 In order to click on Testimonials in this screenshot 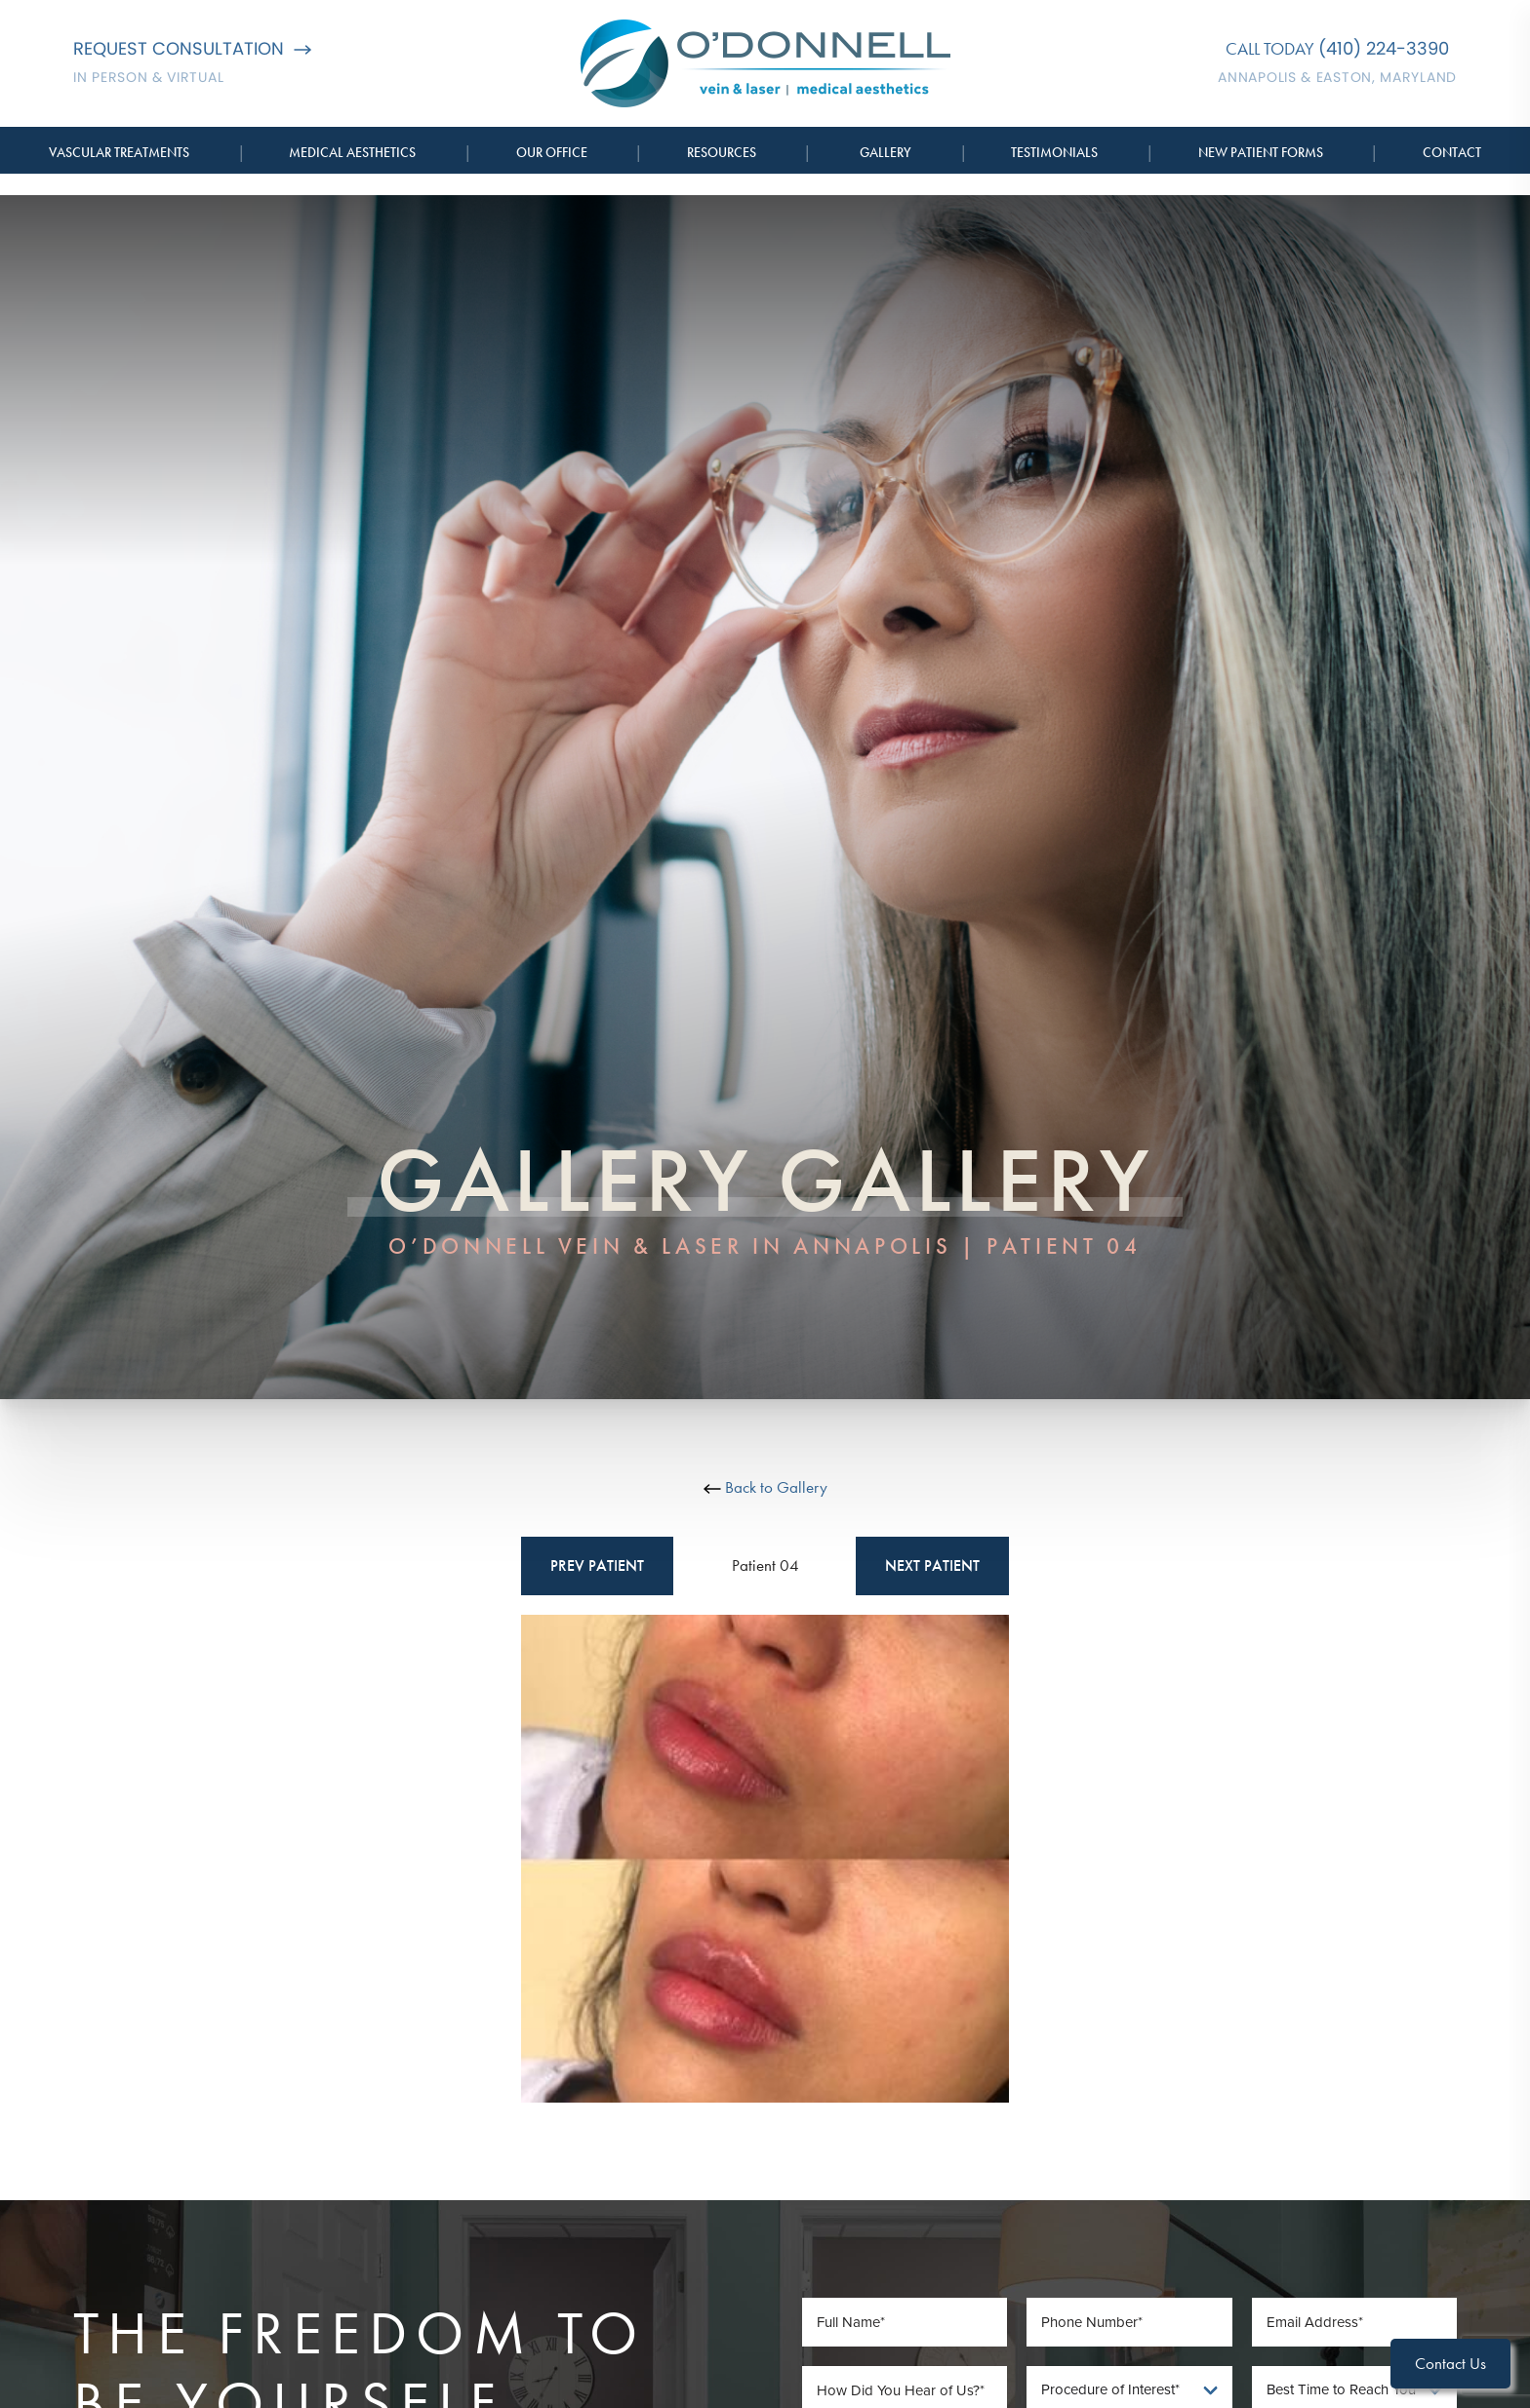, I will do `click(1054, 152)`.